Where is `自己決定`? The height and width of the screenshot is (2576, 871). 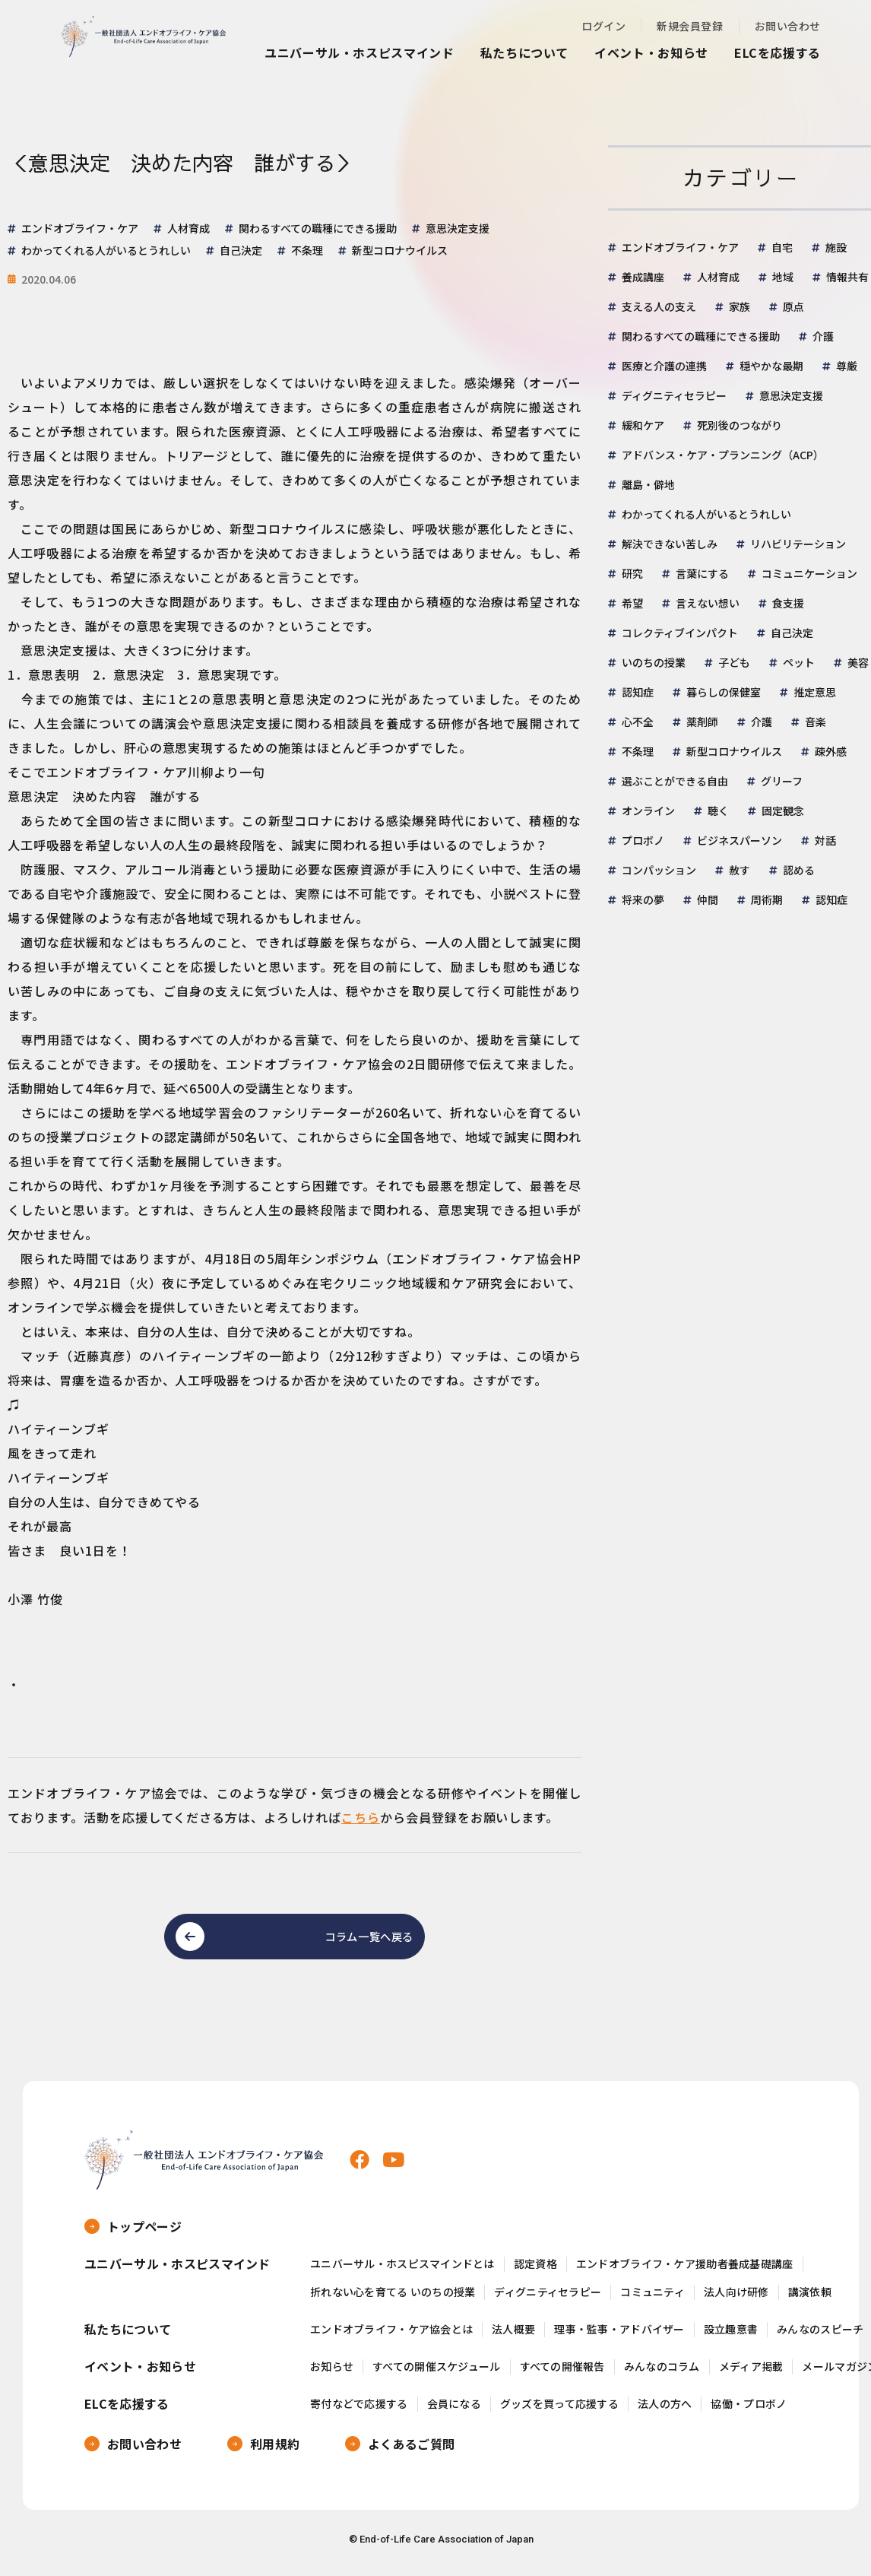 自己決定 is located at coordinates (792, 632).